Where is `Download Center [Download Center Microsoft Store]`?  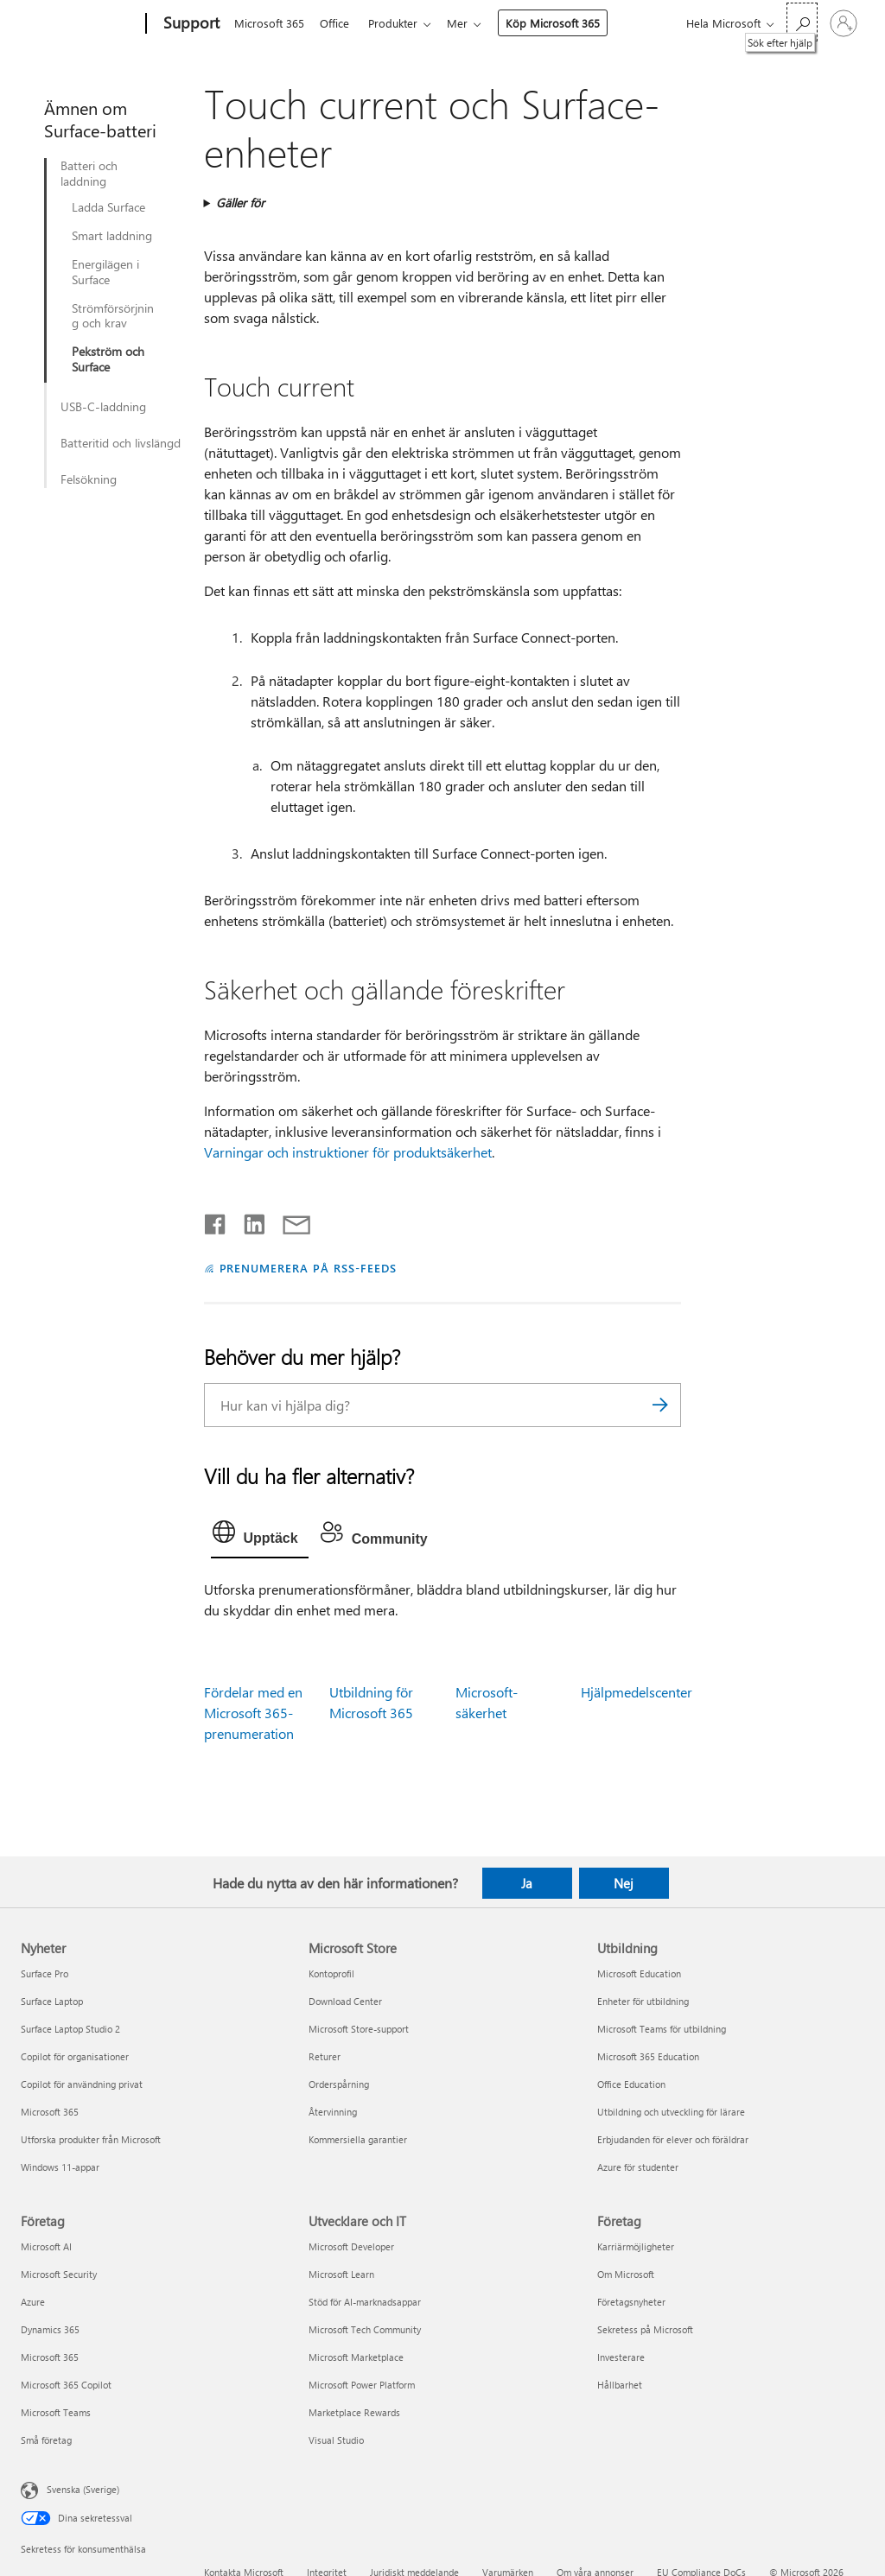 Download Center [Download Center Microsoft Store] is located at coordinates (345, 2001).